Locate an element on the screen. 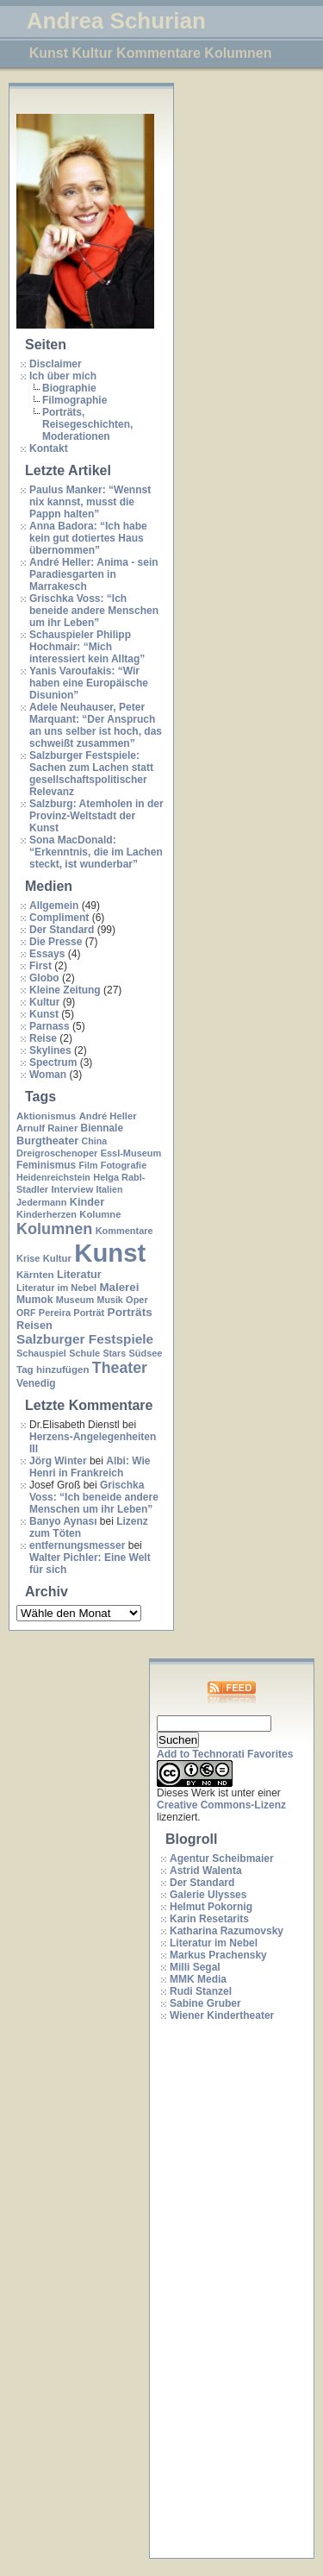 The width and height of the screenshot is (323, 2576). Schauspiel is located at coordinates (41, 1353).